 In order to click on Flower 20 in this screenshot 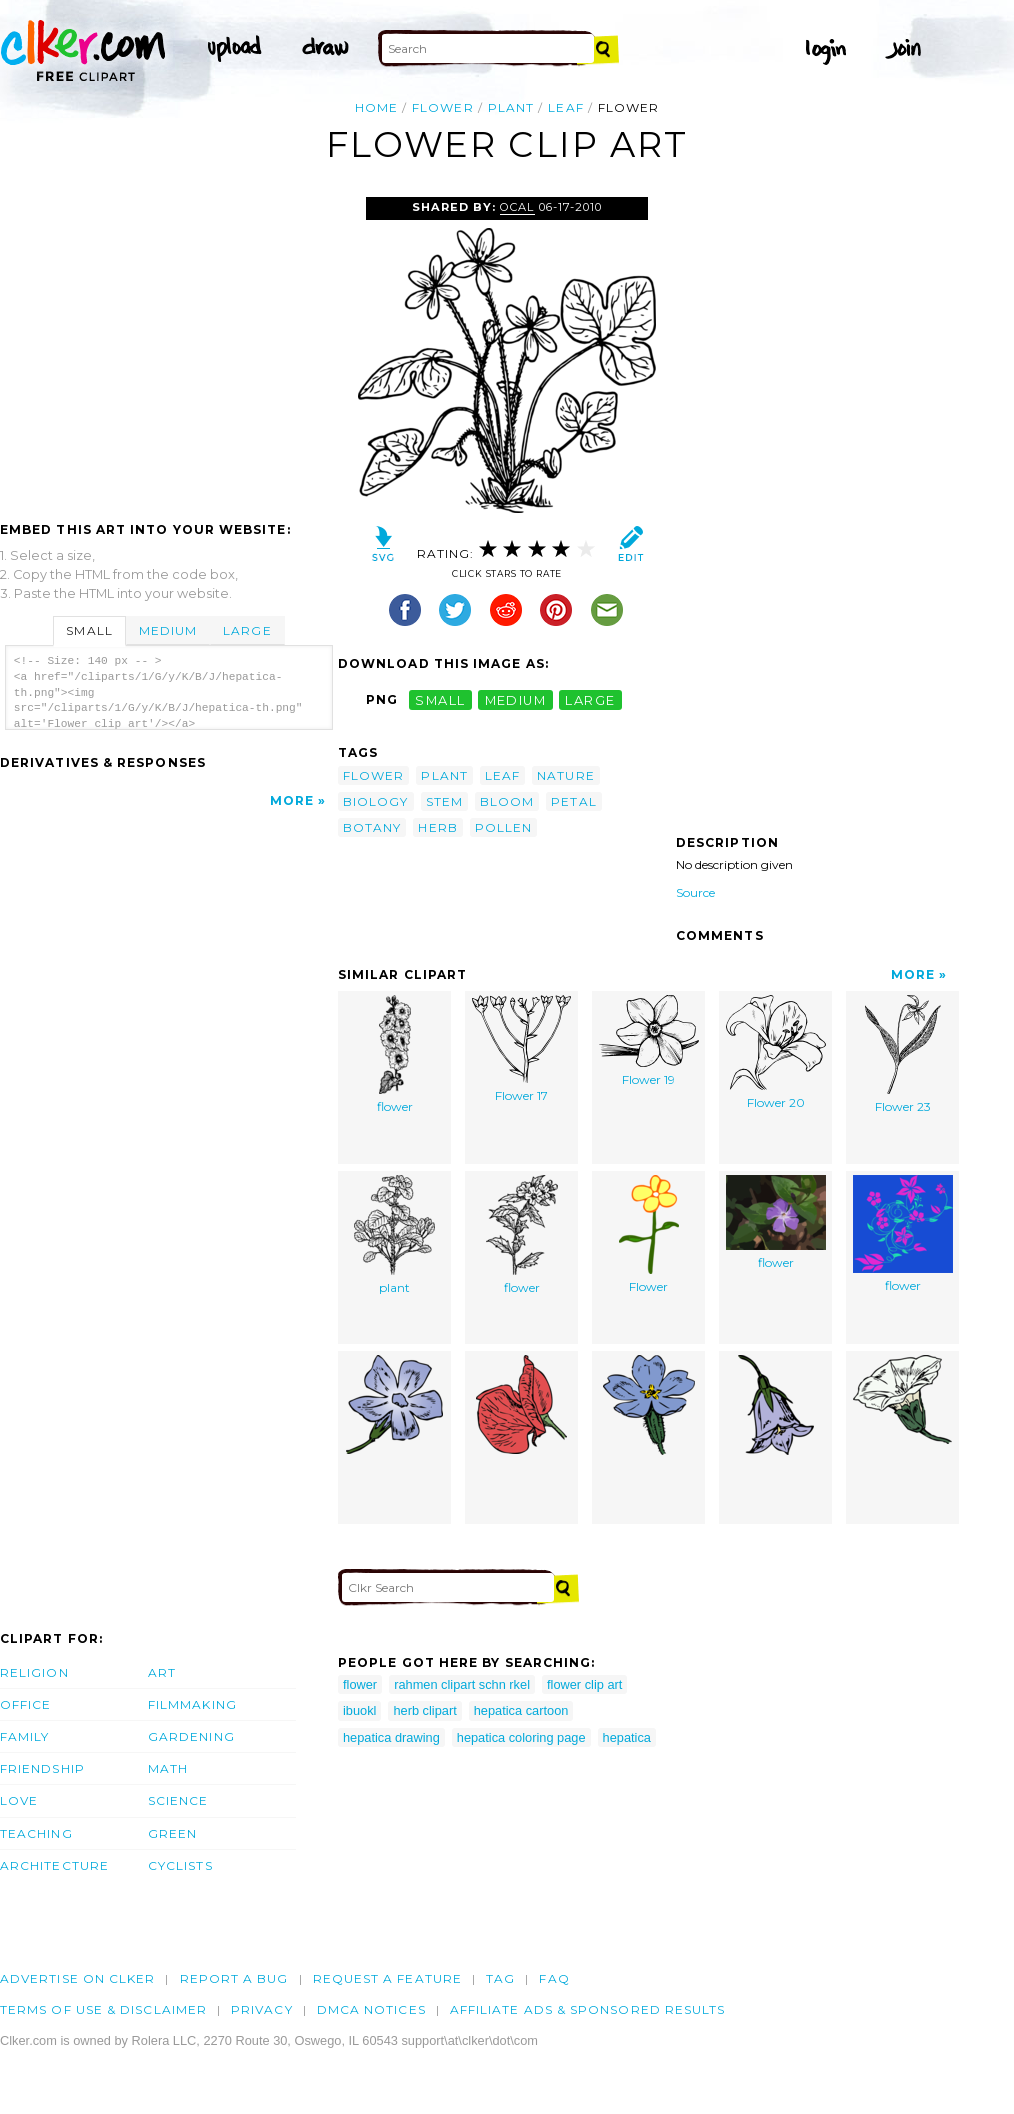, I will do `click(776, 1052)`.